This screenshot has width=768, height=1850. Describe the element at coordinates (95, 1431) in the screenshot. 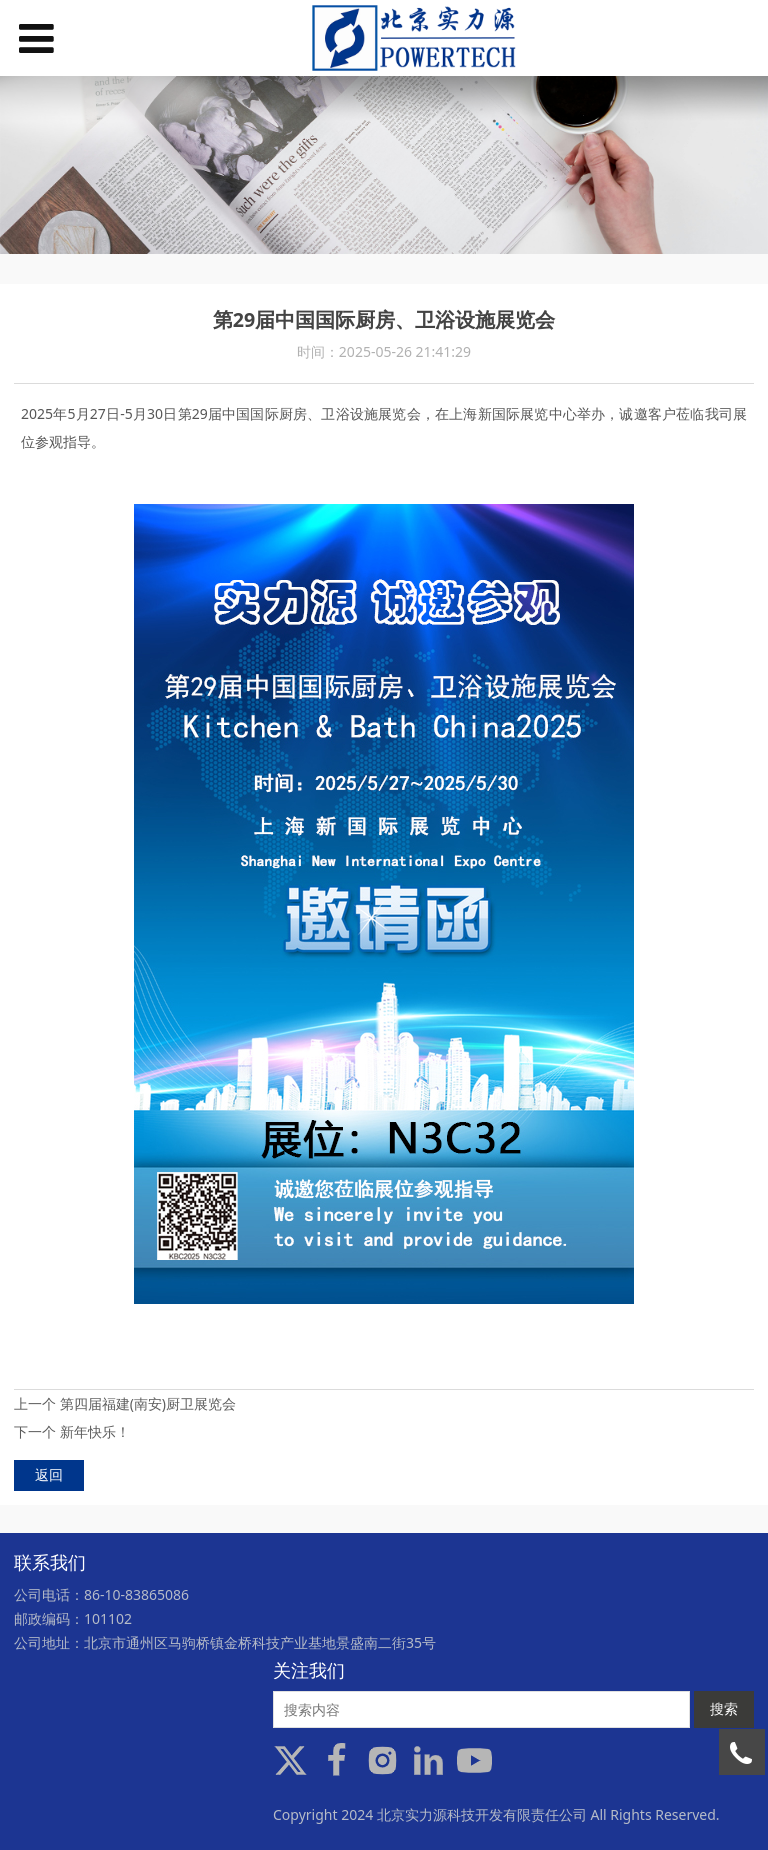

I see `新年快乐！` at that location.